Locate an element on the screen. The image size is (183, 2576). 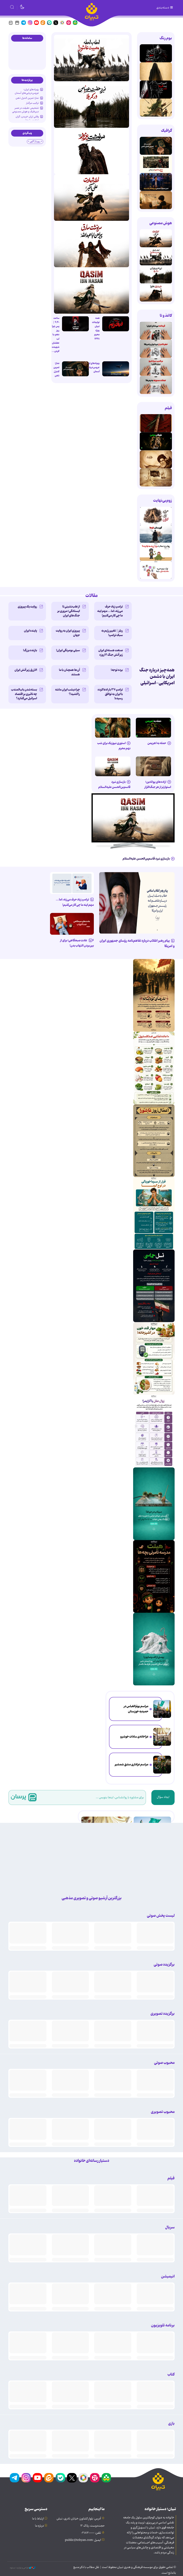
پهپادهای ایران؛ عروس‌دریایی‌های آسمان is located at coordinates (91, 367).